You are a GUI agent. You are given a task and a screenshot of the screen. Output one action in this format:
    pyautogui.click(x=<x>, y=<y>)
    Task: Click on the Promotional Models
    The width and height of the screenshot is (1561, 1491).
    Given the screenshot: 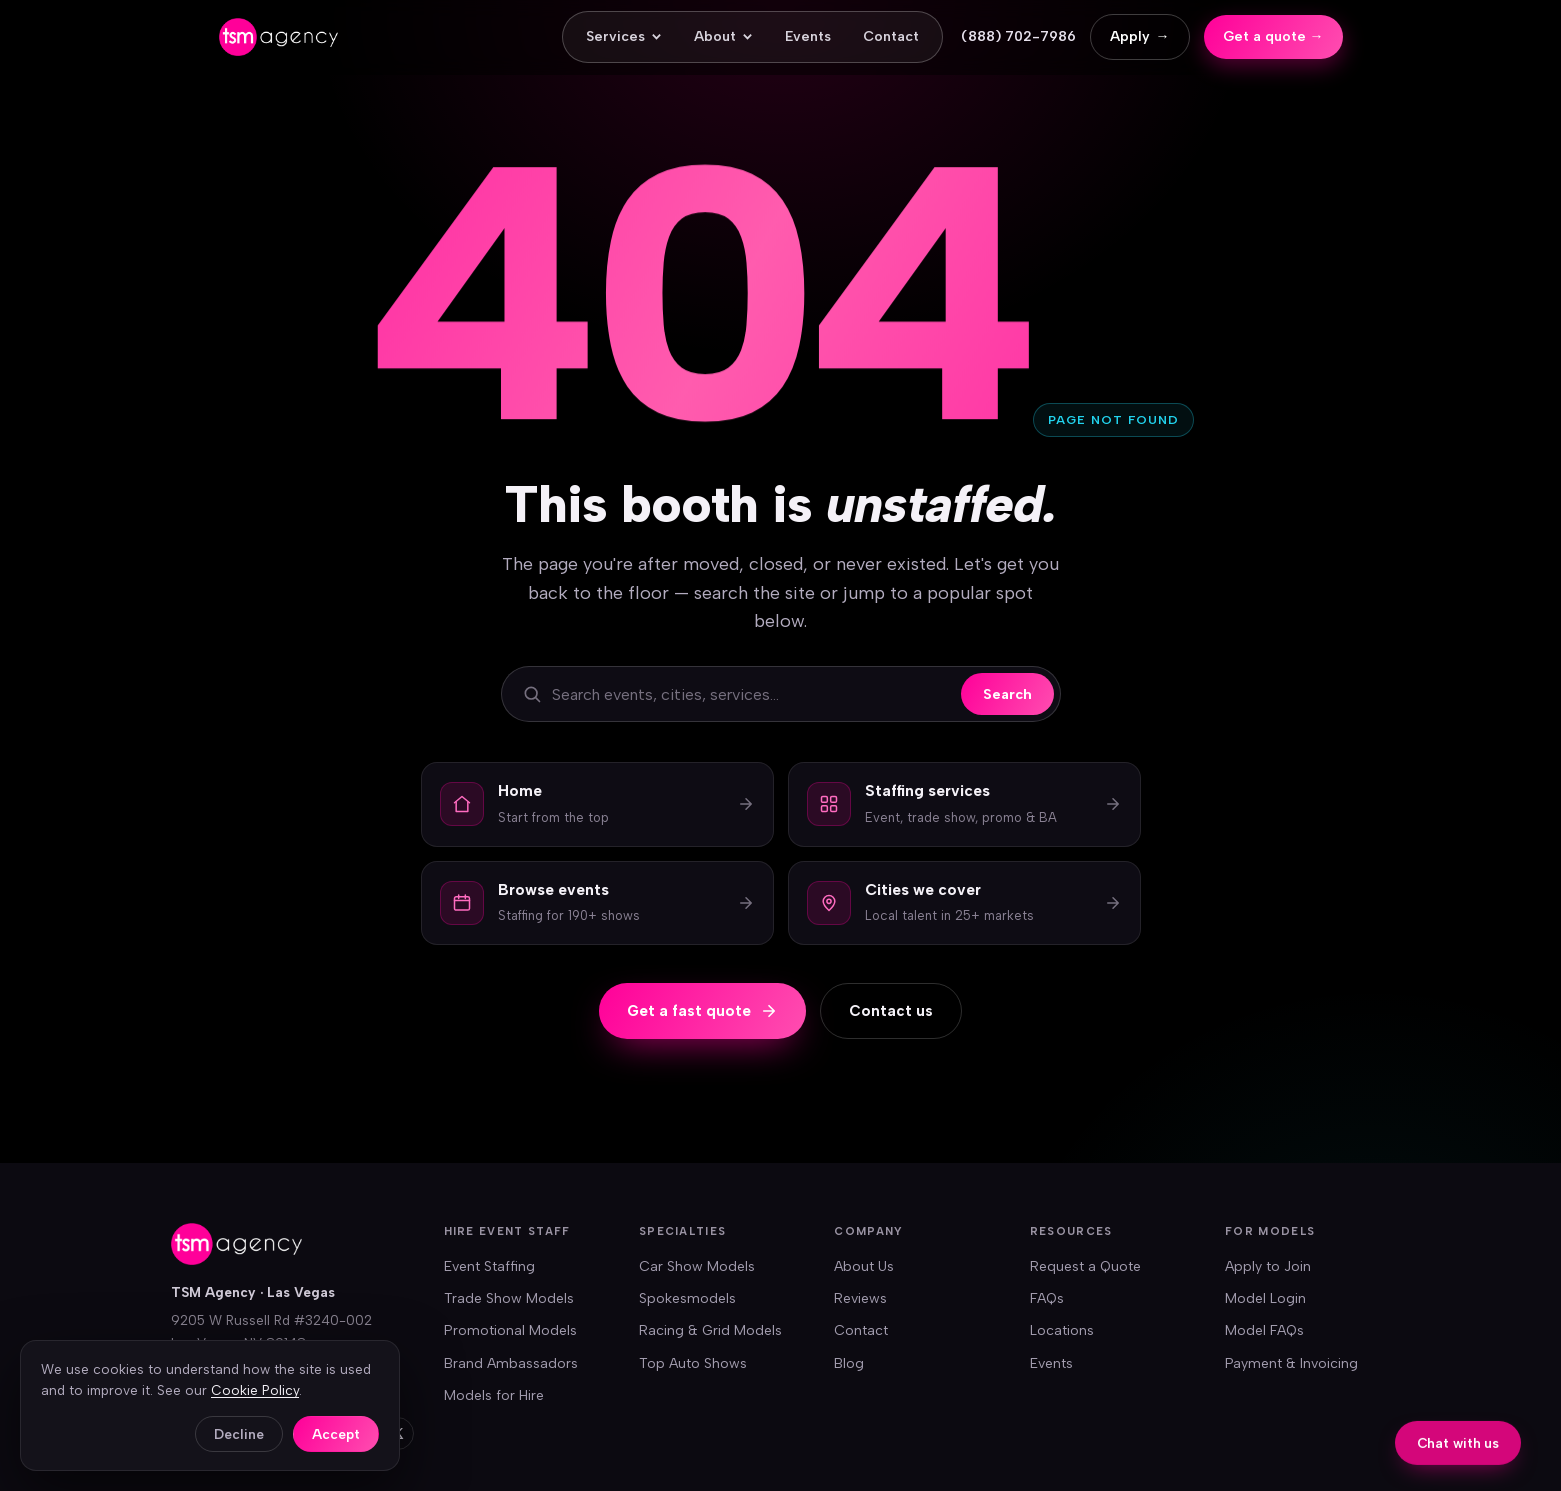 What is the action you would take?
    pyautogui.click(x=510, y=1330)
    